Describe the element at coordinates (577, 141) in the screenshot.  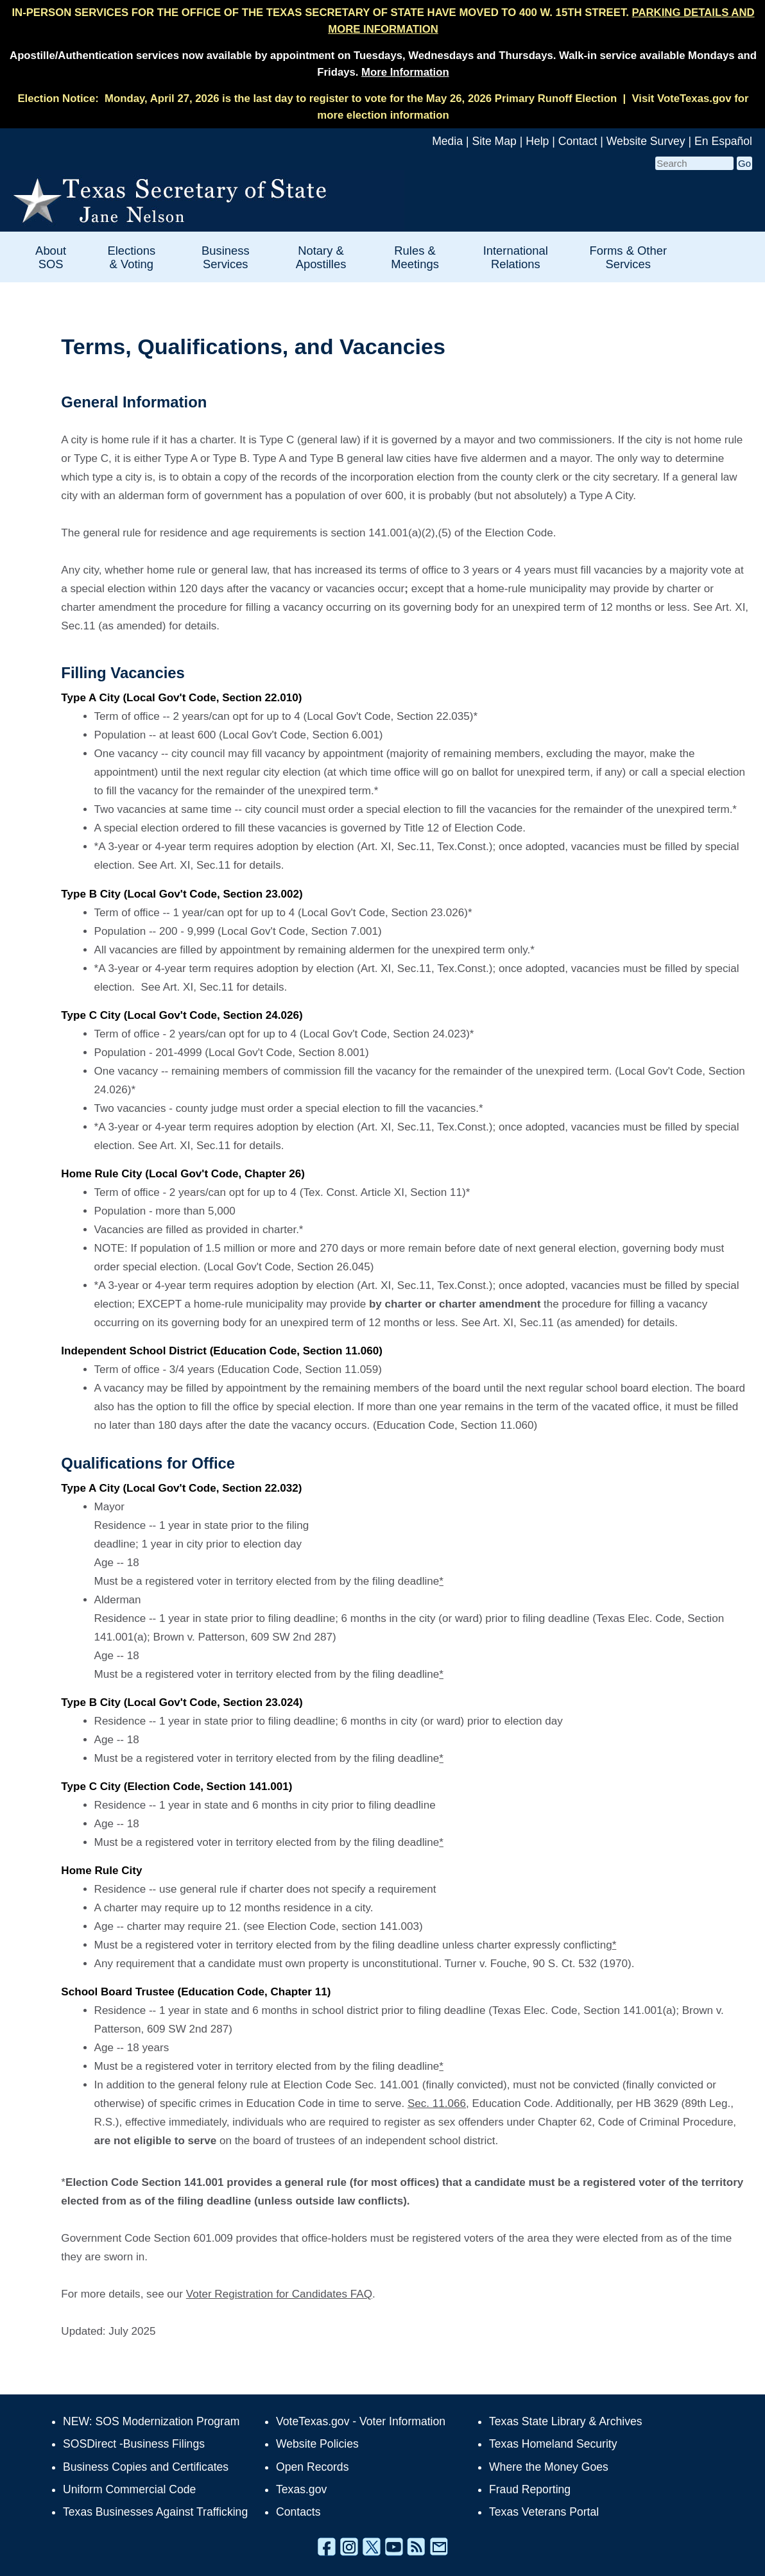
I see `Contact` at that location.